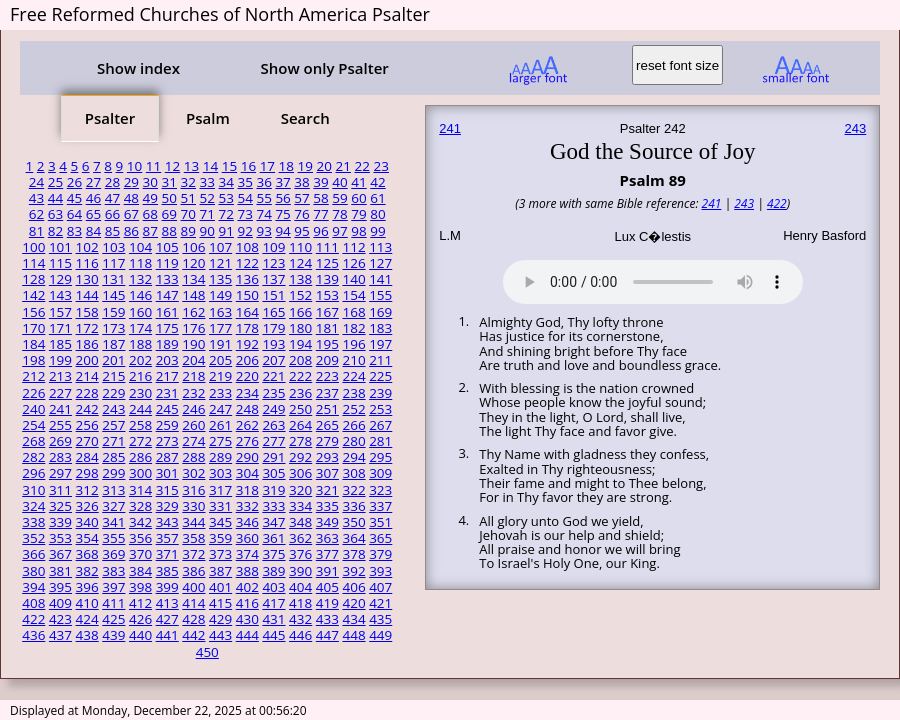  I want to click on 31, so click(169, 182).